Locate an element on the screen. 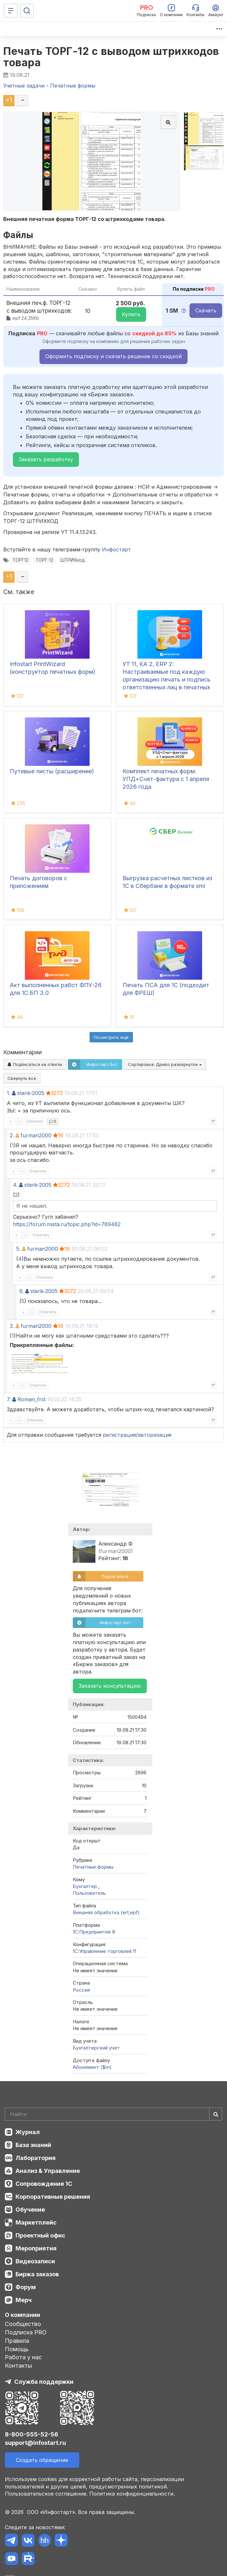  Сопровождение 1С is located at coordinates (44, 2183).